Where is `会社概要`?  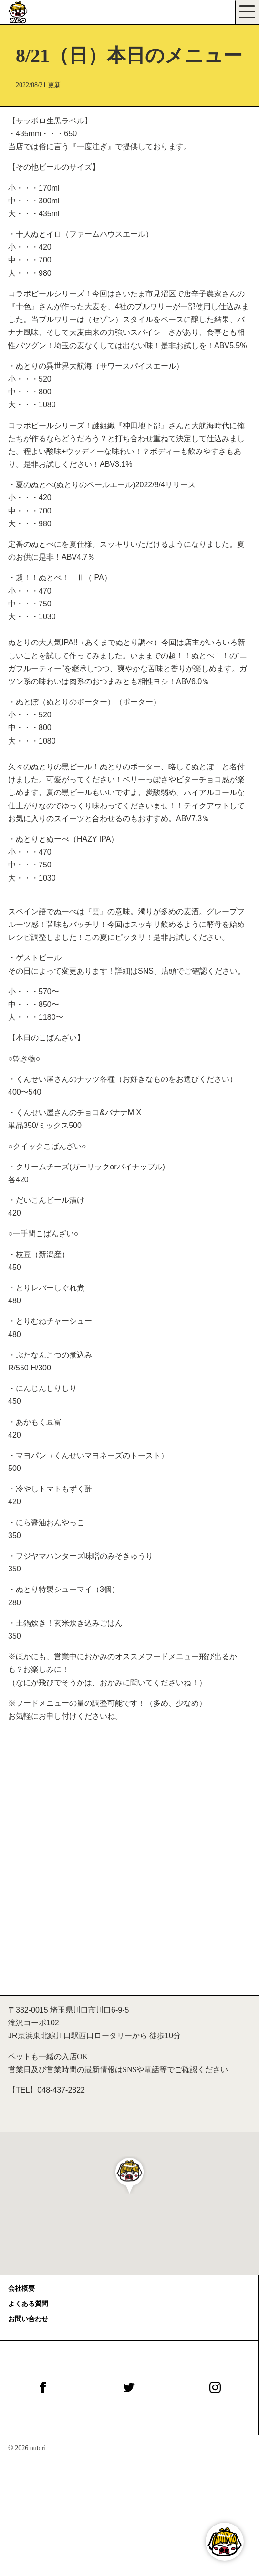 会社概要 is located at coordinates (21, 2288).